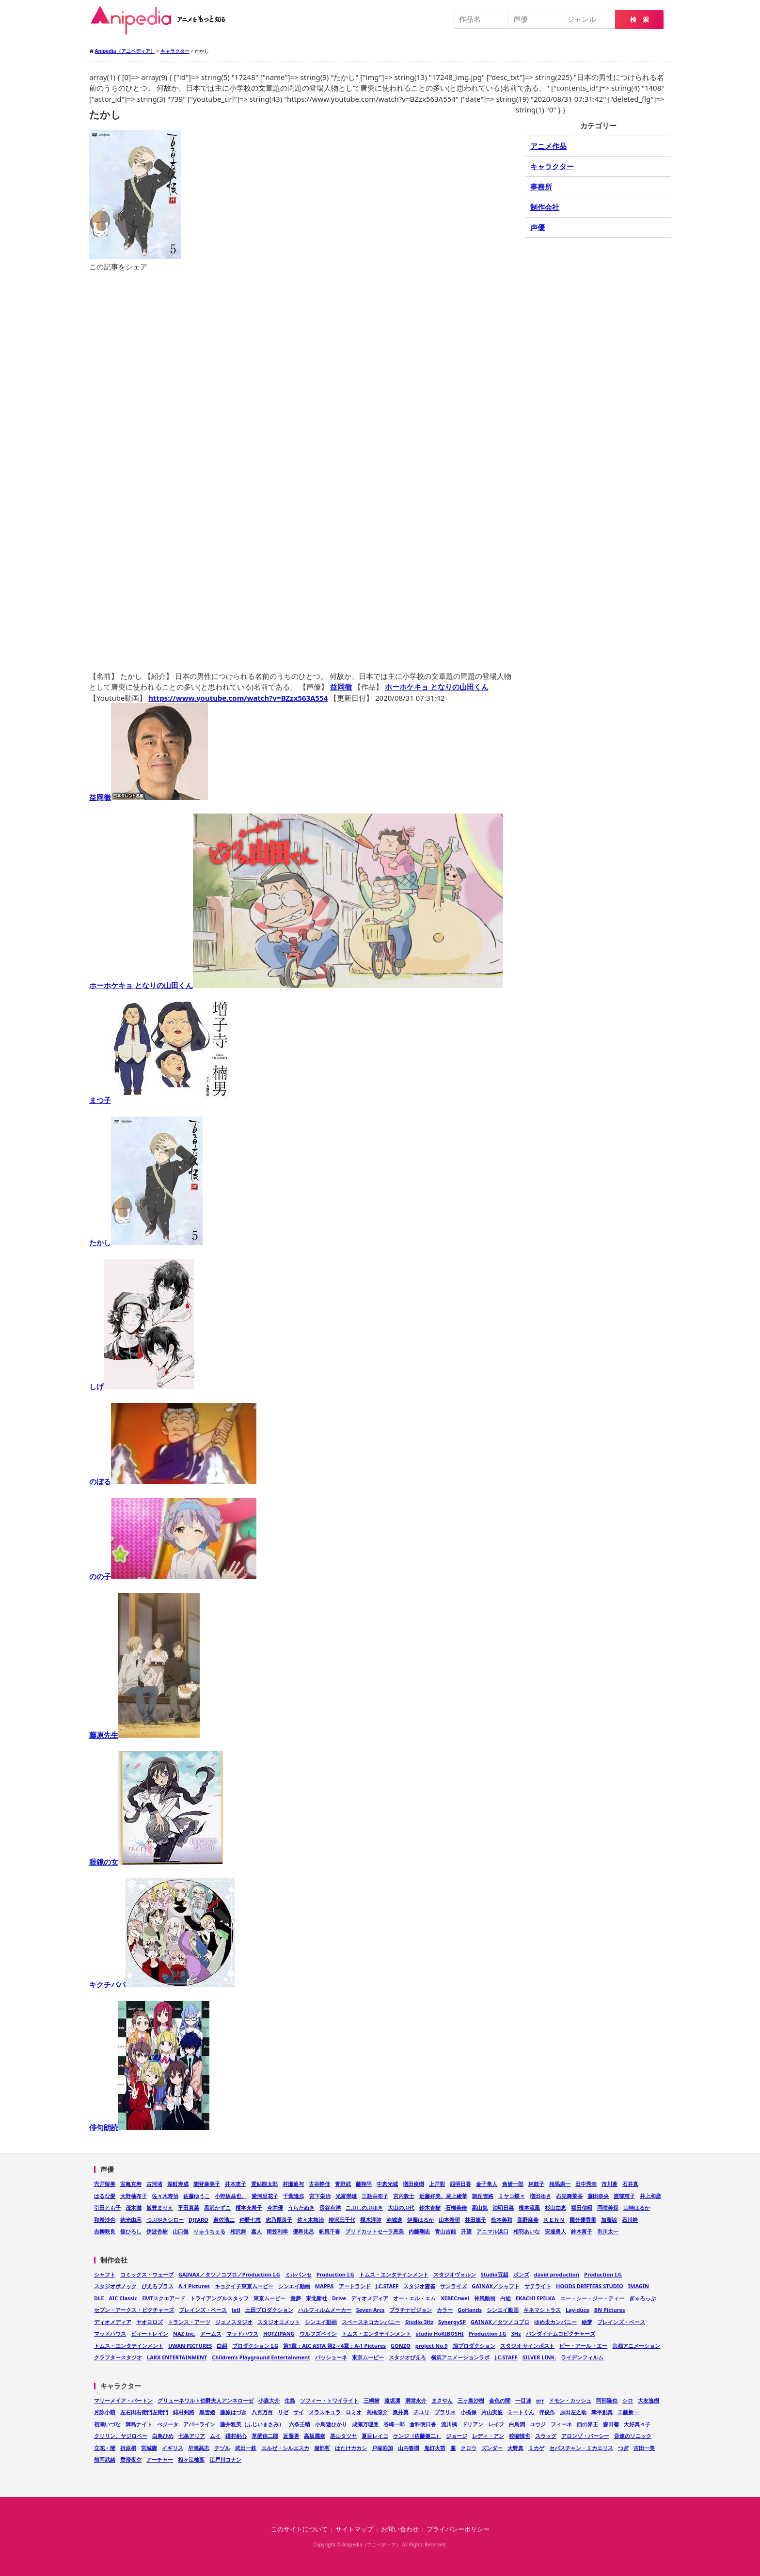 This screenshot has width=760, height=2576. What do you see at coordinates (454, 2274) in the screenshot?
I see `スタジオヴォルン` at bounding box center [454, 2274].